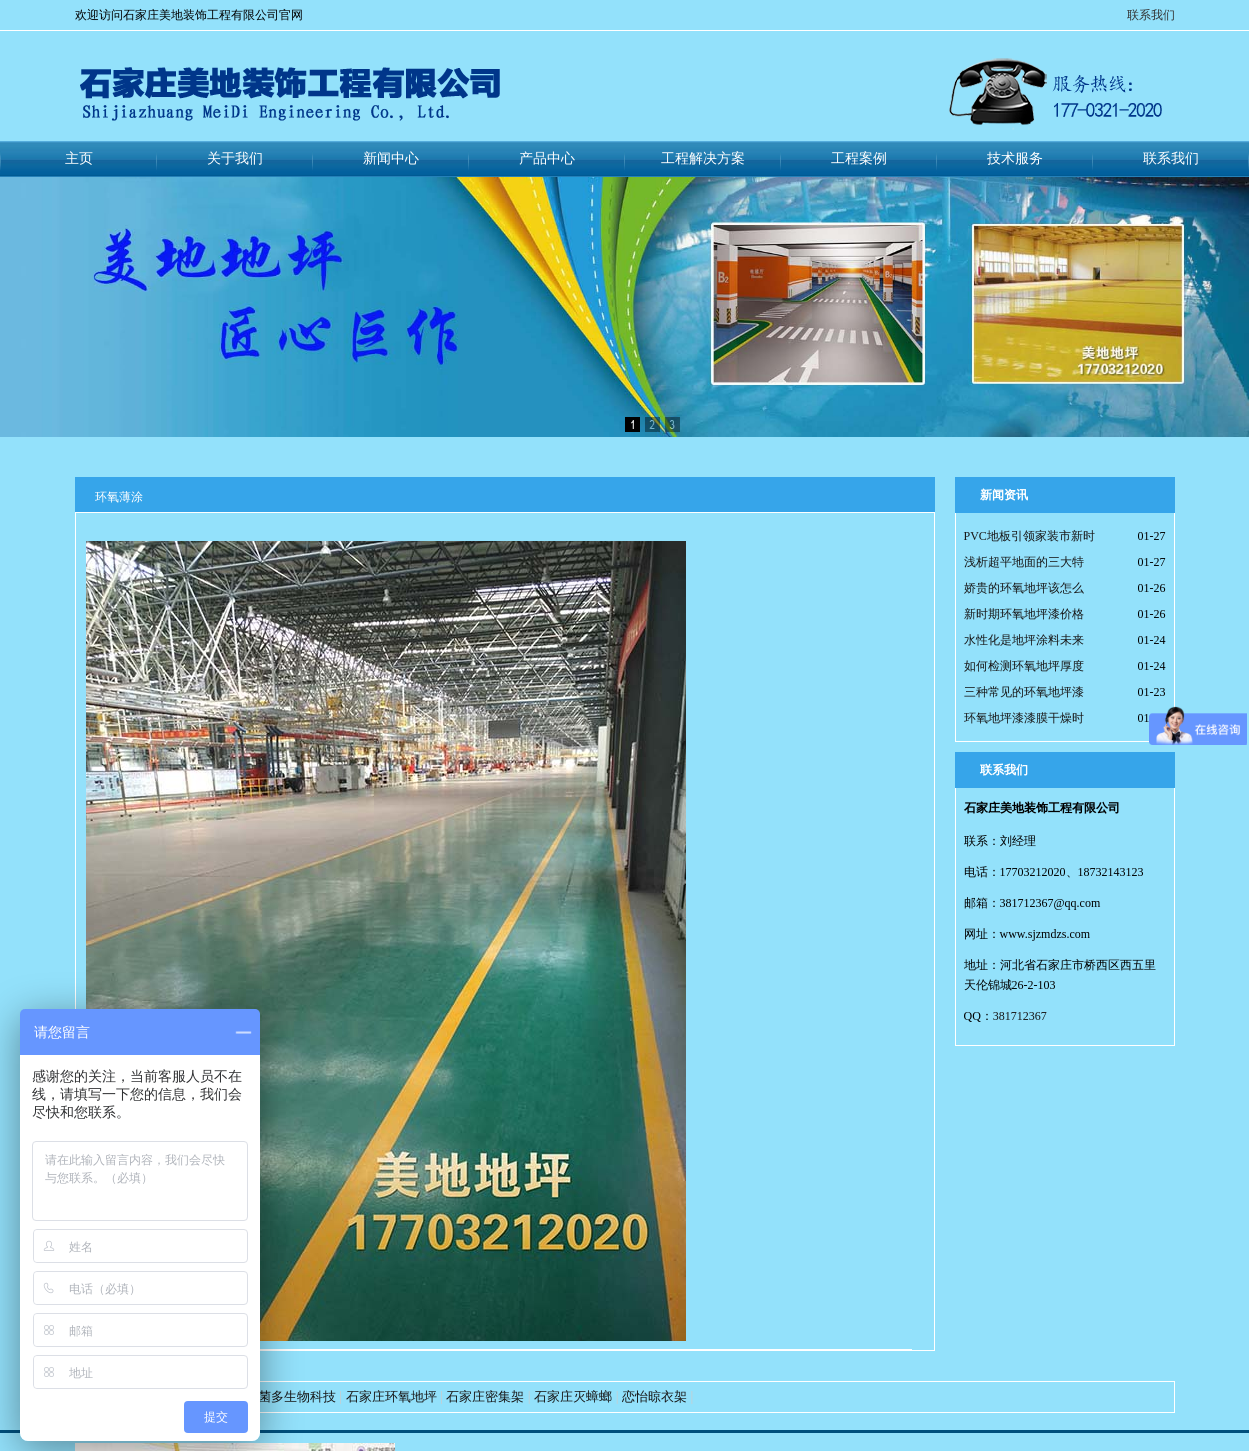  Describe the element at coordinates (1024, 614) in the screenshot. I see `新时期环氧地坪漆价格` at that location.